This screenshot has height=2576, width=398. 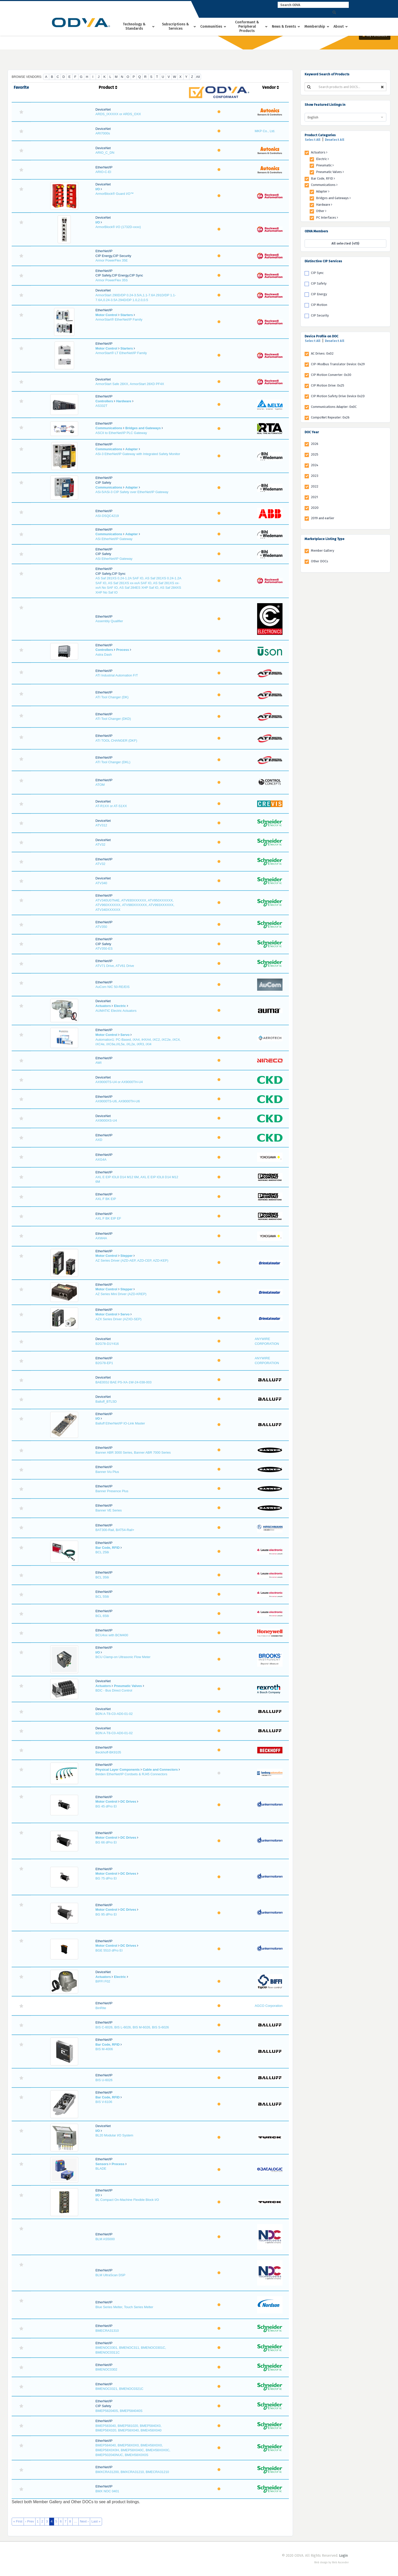 What do you see at coordinates (327, 217) in the screenshot?
I see `PC Interfaces` at bounding box center [327, 217].